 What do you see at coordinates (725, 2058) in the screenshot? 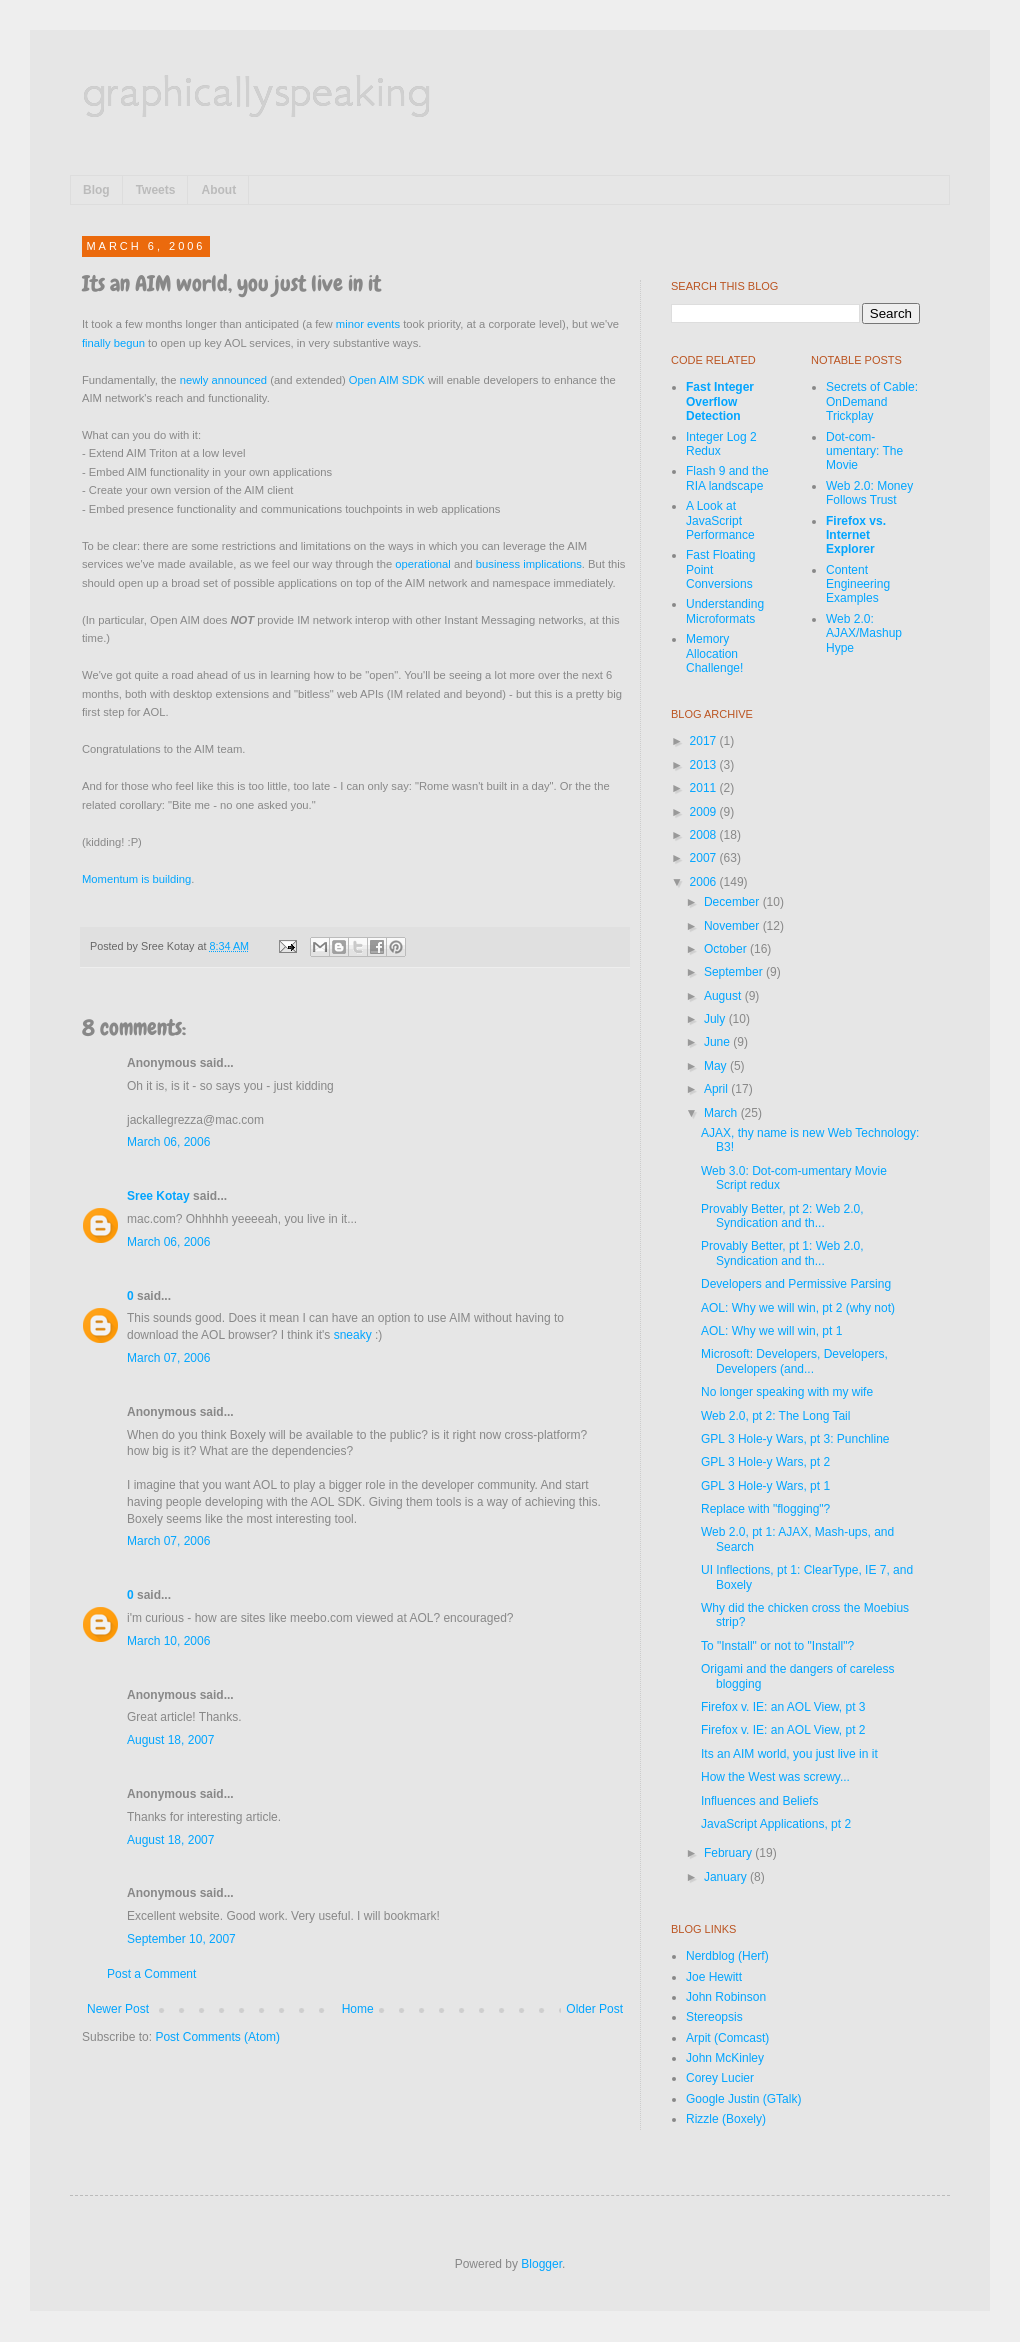
I see `John McKinley` at bounding box center [725, 2058].